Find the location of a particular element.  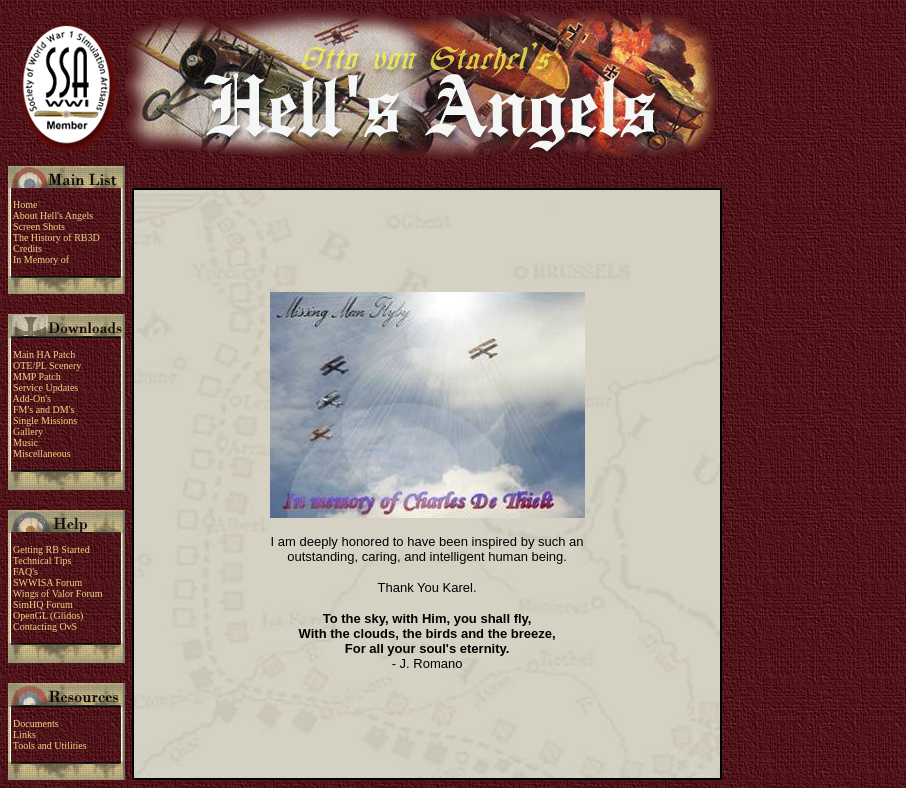

OpenGL (Glidos) is located at coordinates (48, 615).